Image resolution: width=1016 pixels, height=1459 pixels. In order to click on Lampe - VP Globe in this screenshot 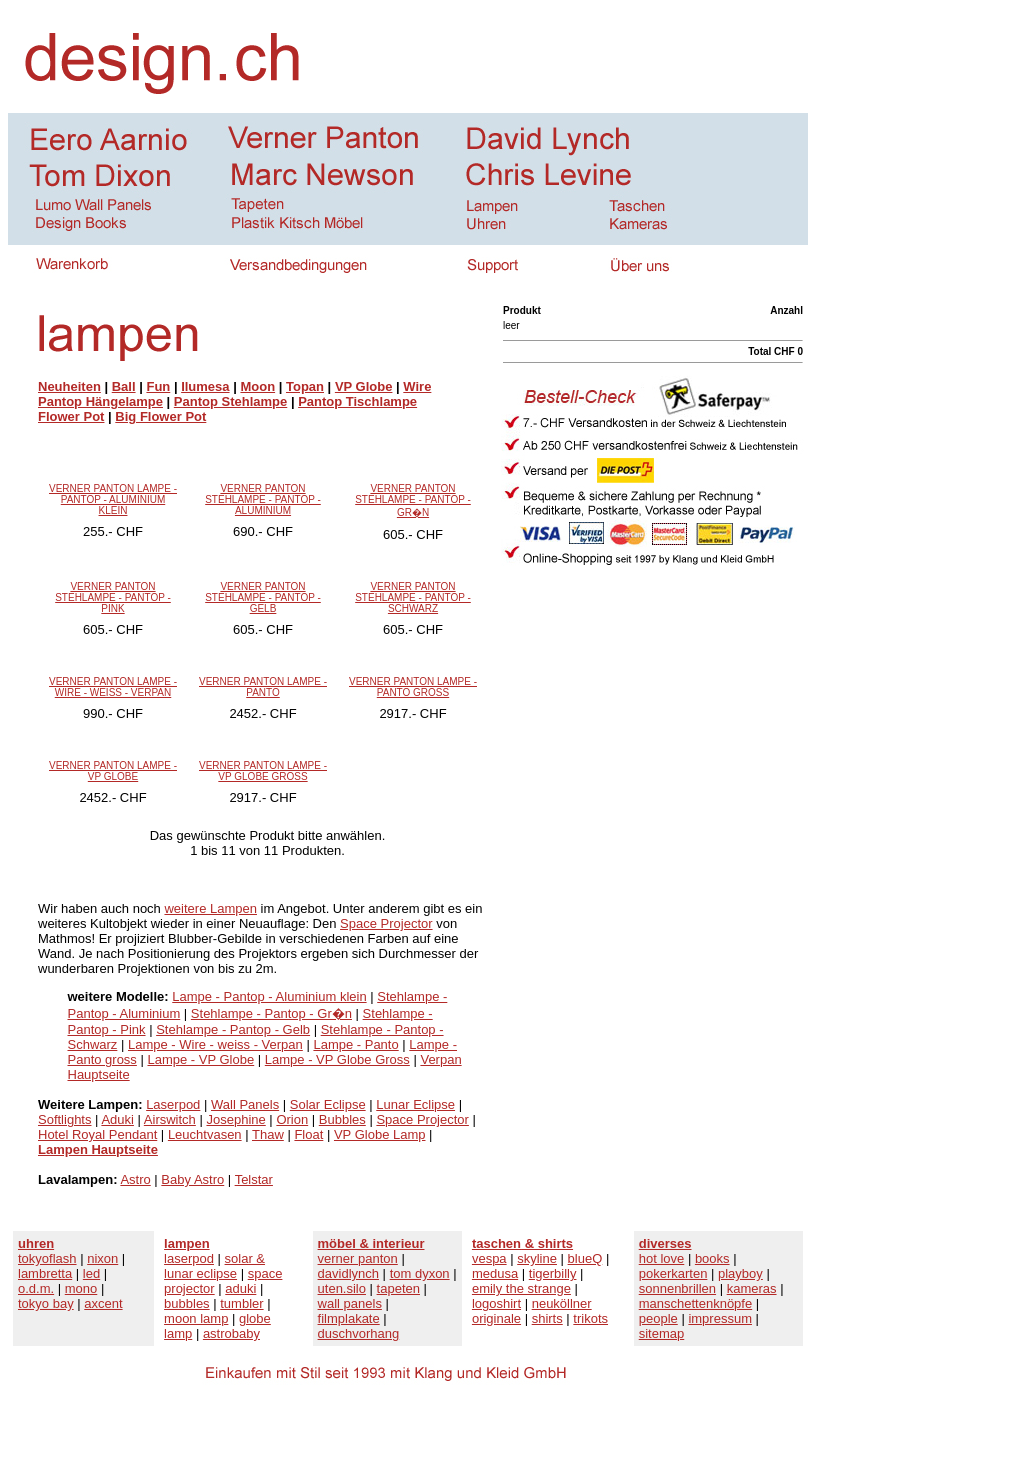, I will do `click(200, 1059)`.